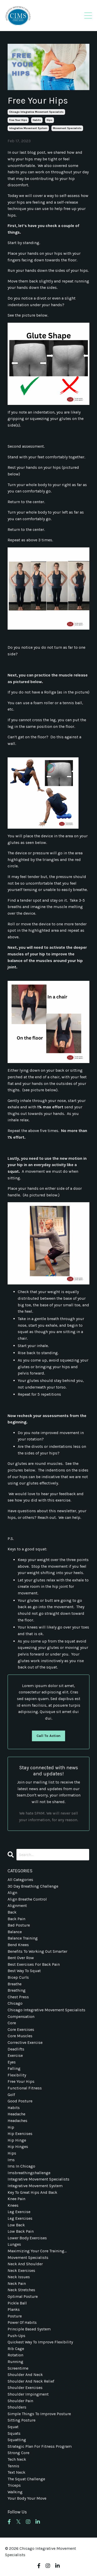 The width and height of the screenshot is (97, 2576). What do you see at coordinates (17, 2120) in the screenshot?
I see `headaches` at bounding box center [17, 2120].